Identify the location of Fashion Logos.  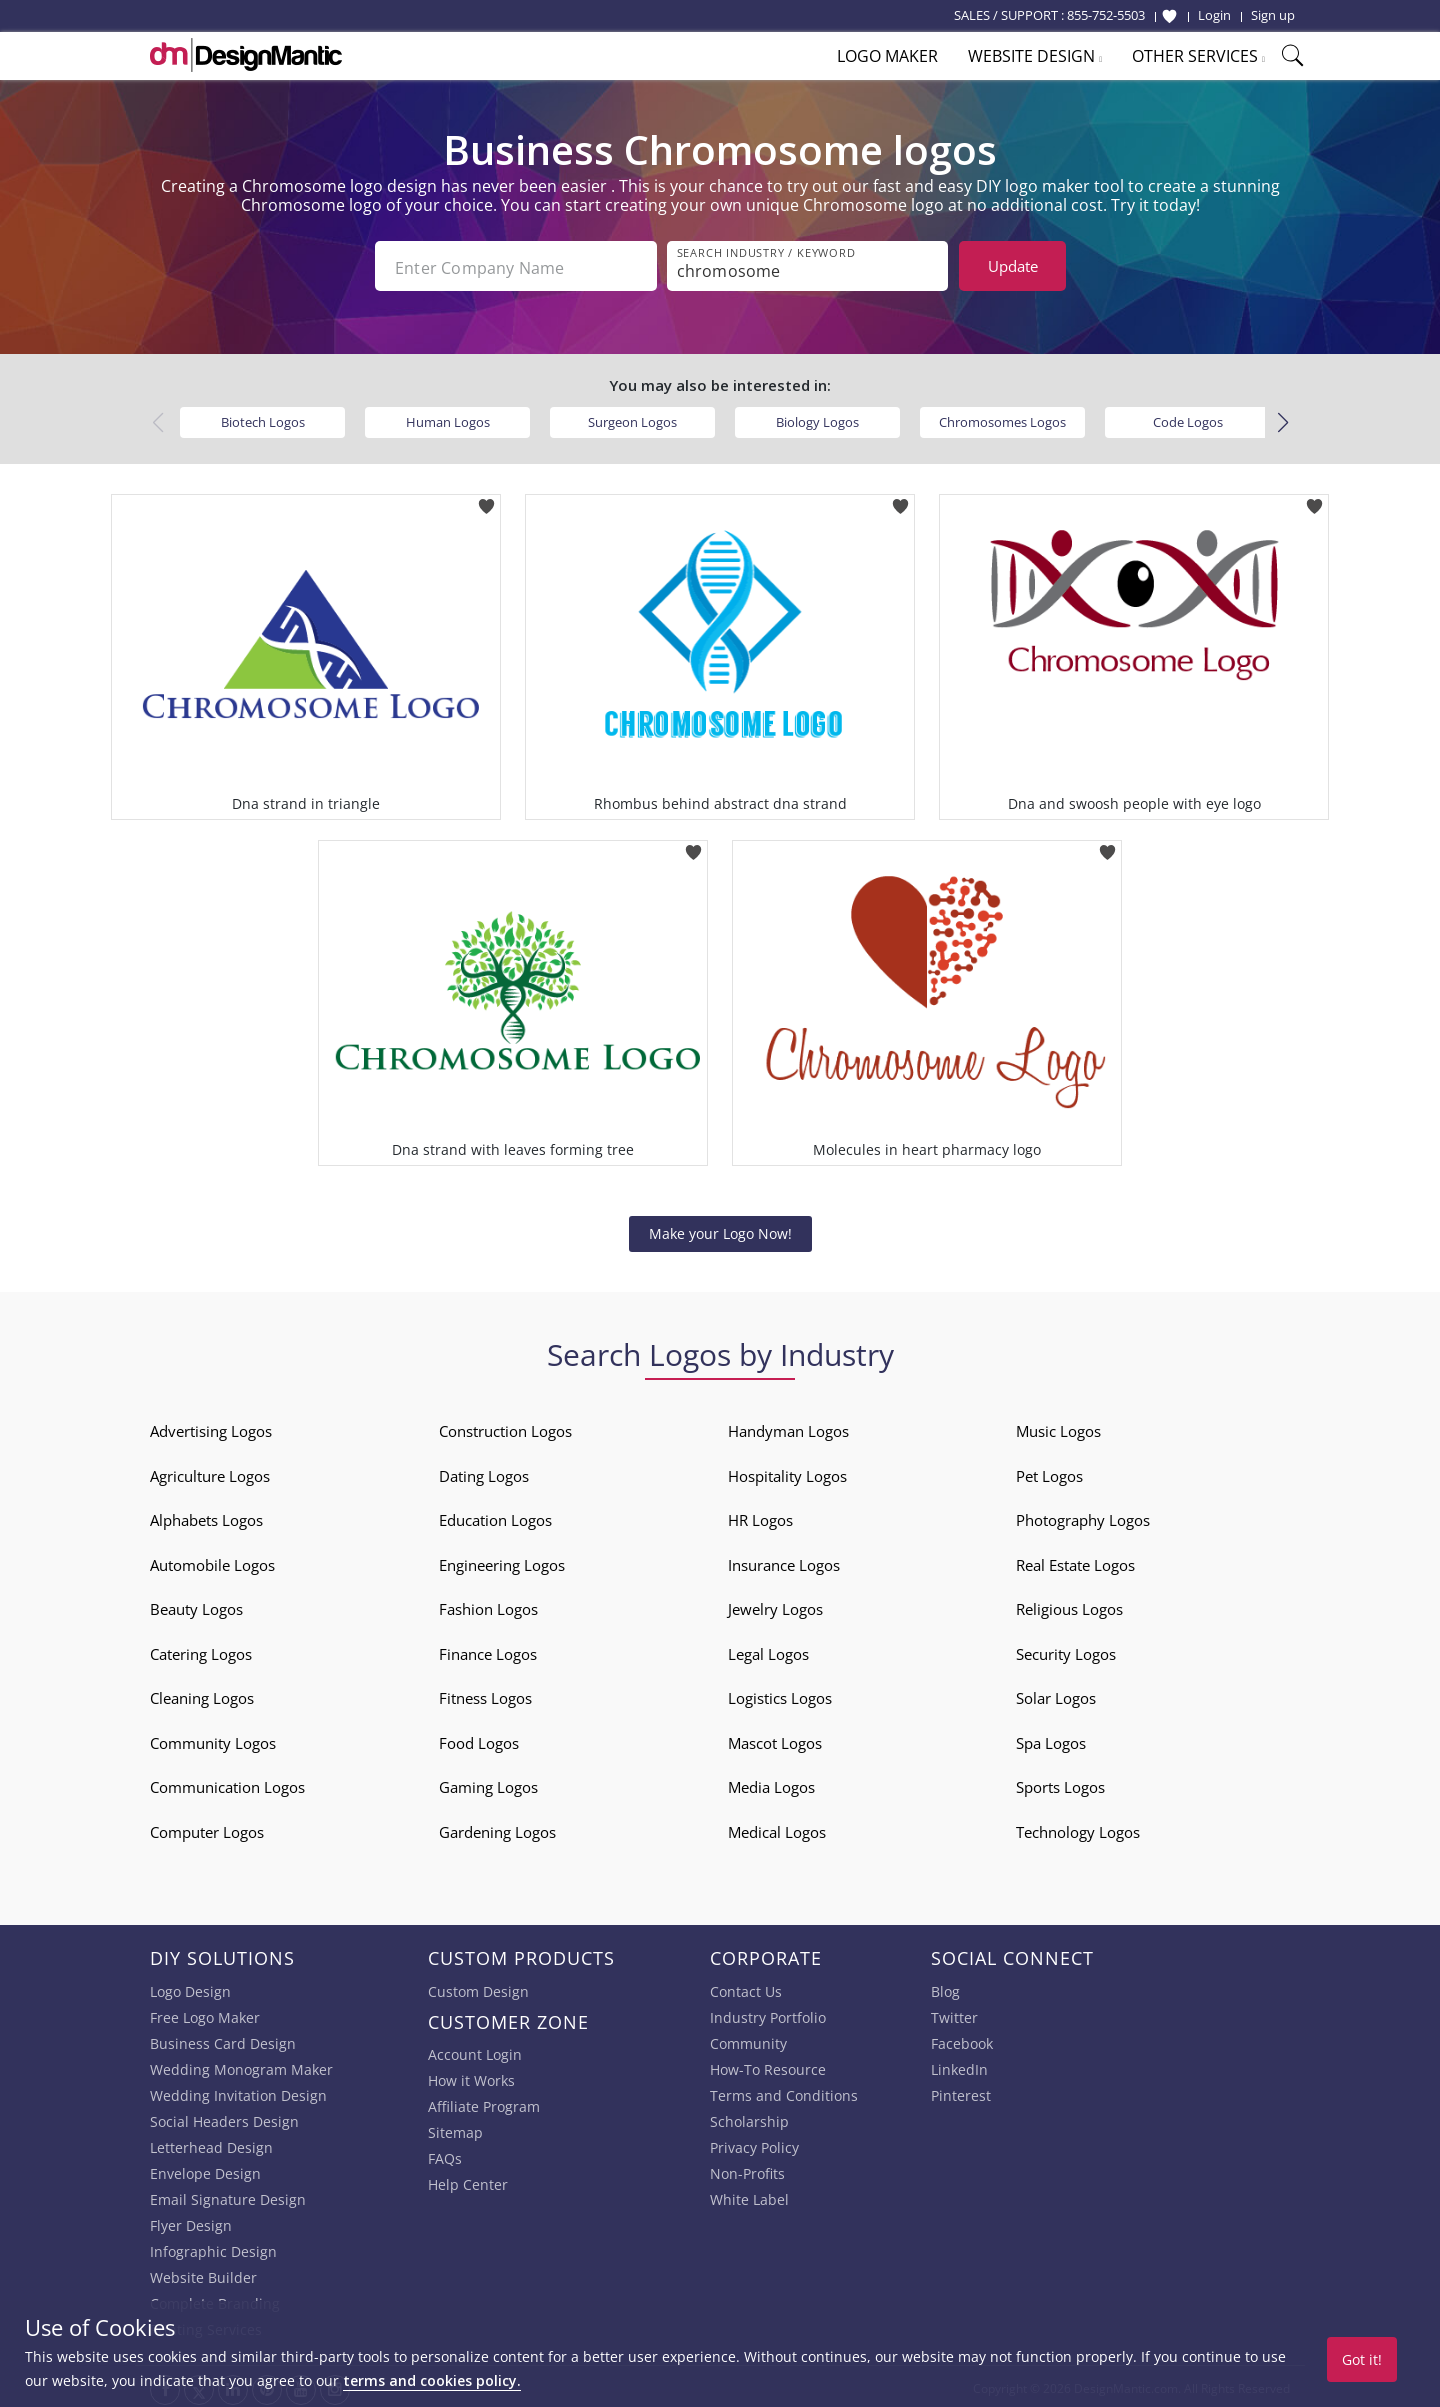
(488, 1605).